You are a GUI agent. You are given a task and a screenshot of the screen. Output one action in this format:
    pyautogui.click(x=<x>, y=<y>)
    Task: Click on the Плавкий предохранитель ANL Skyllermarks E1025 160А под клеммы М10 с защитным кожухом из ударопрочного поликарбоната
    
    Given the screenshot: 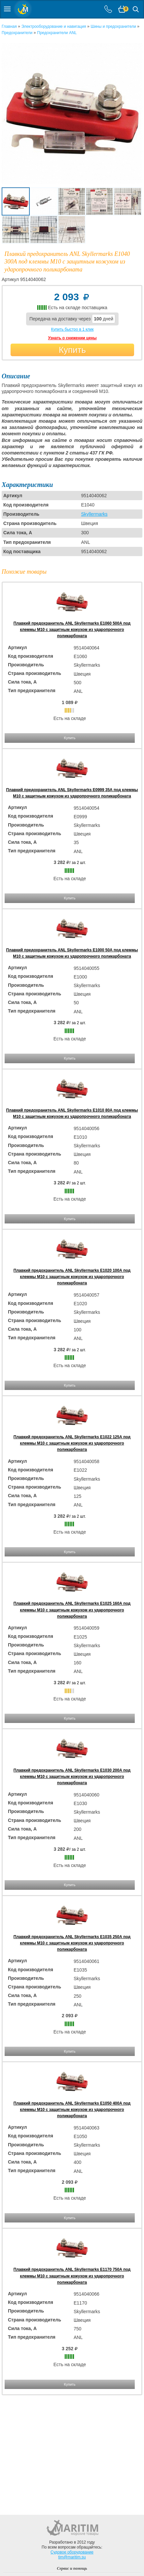 What is the action you would take?
    pyautogui.click(x=72, y=1609)
    